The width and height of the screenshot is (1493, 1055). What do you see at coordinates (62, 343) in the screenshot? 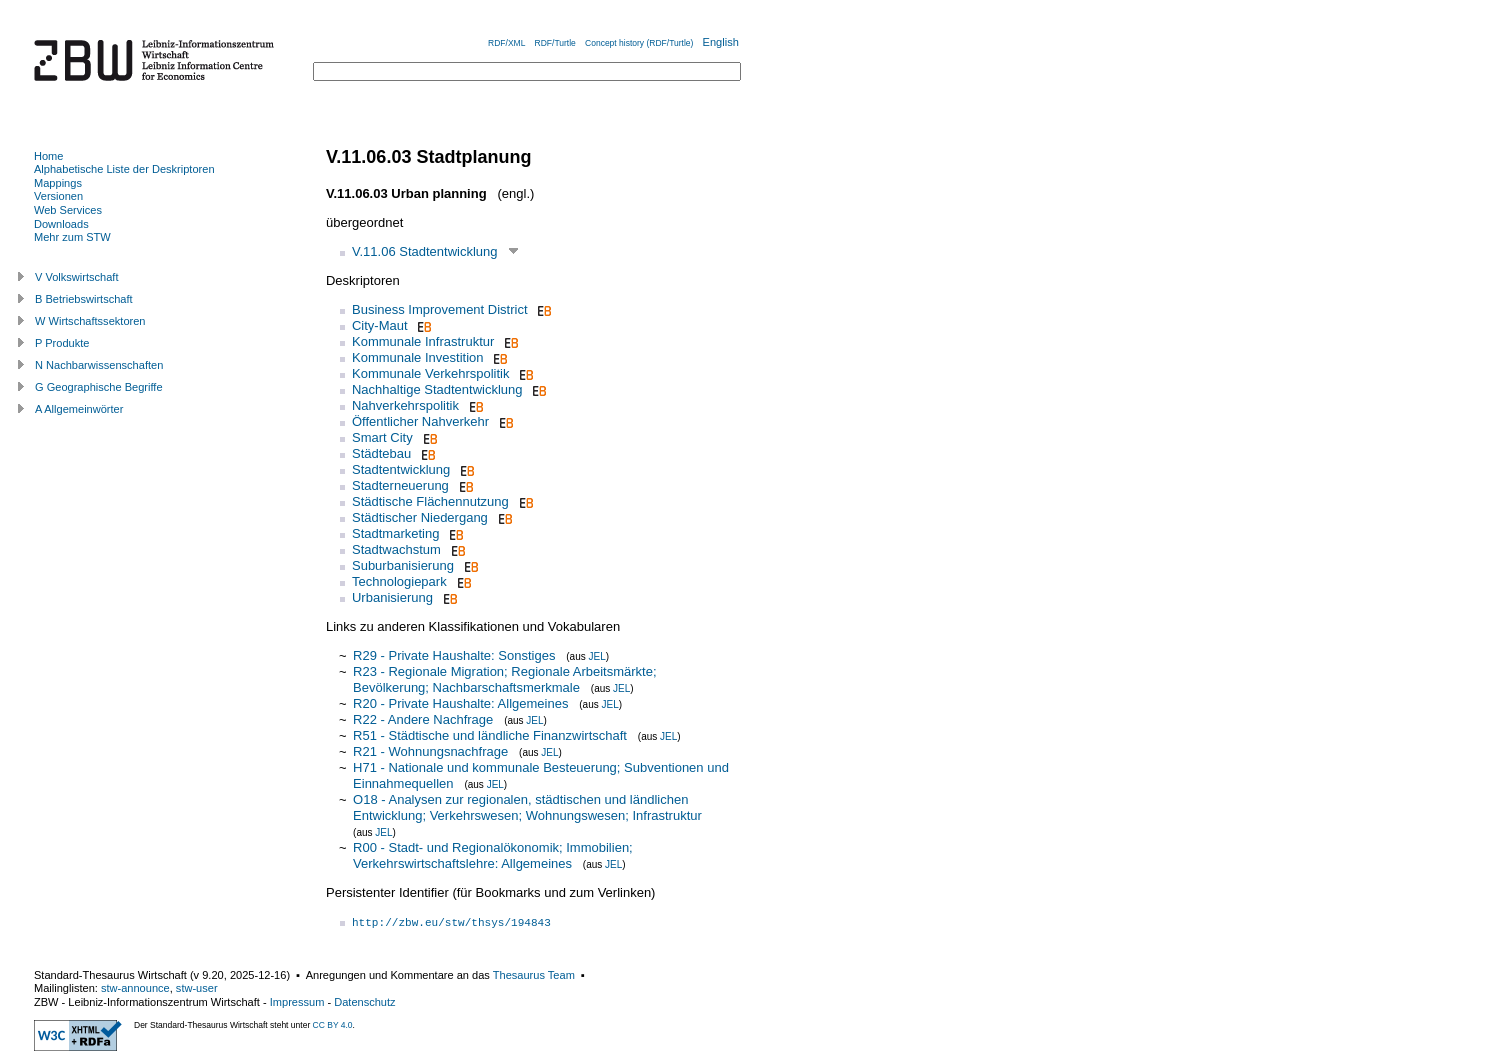
I see `P Produkte` at bounding box center [62, 343].